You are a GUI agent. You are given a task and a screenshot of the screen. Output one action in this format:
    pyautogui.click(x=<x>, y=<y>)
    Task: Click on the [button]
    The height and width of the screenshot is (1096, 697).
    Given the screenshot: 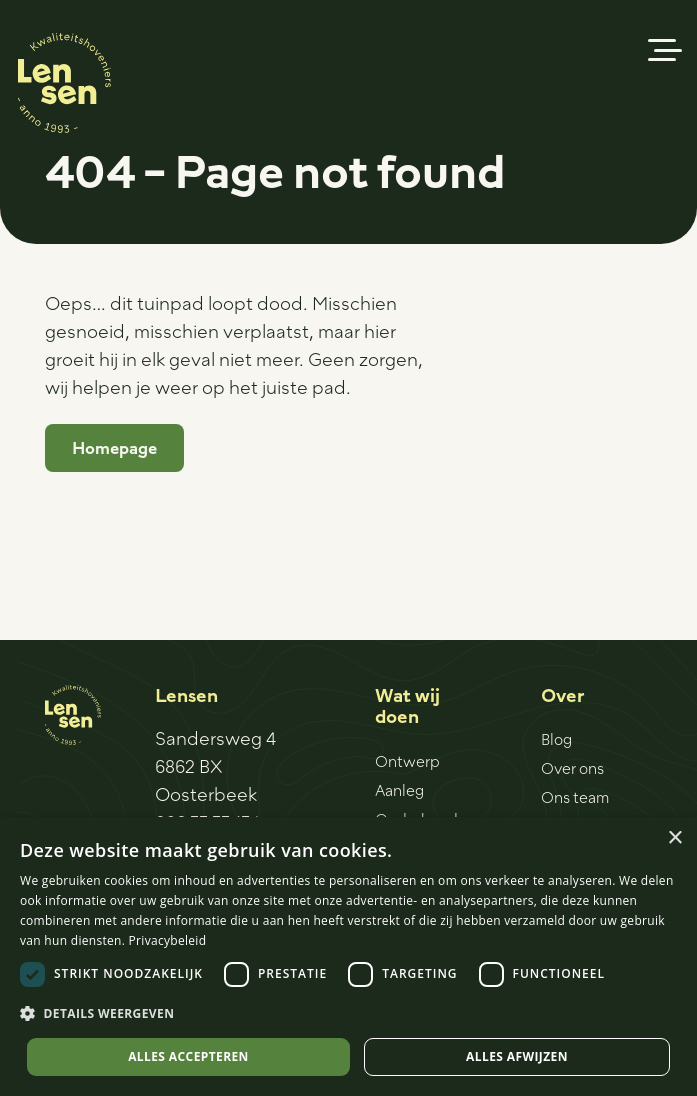 What is the action you would take?
    pyautogui.click(x=665, y=50)
    